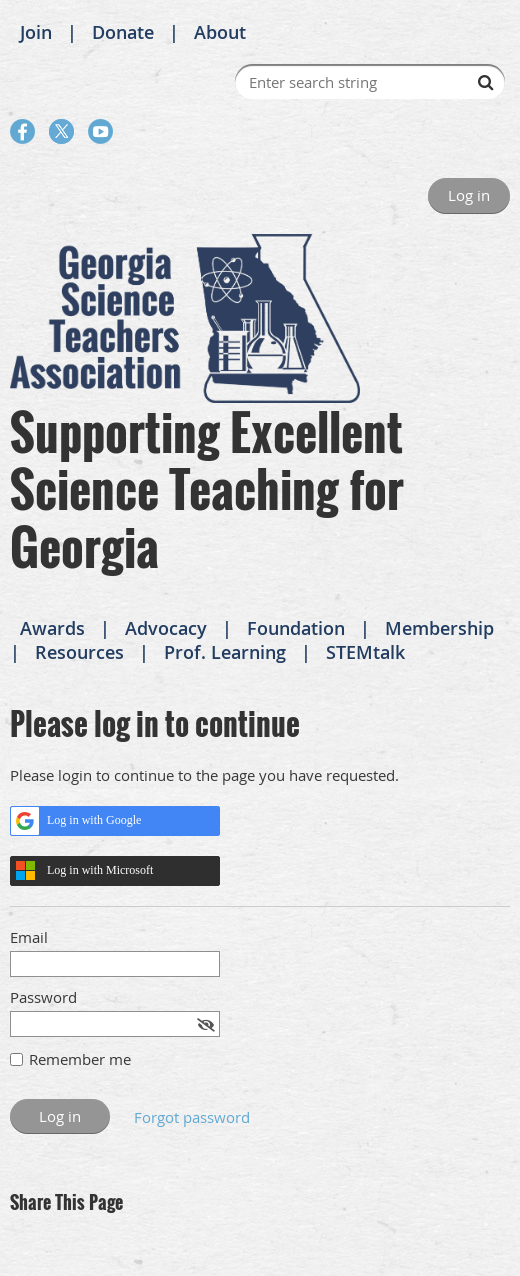  I want to click on Foundation, so click(296, 628).